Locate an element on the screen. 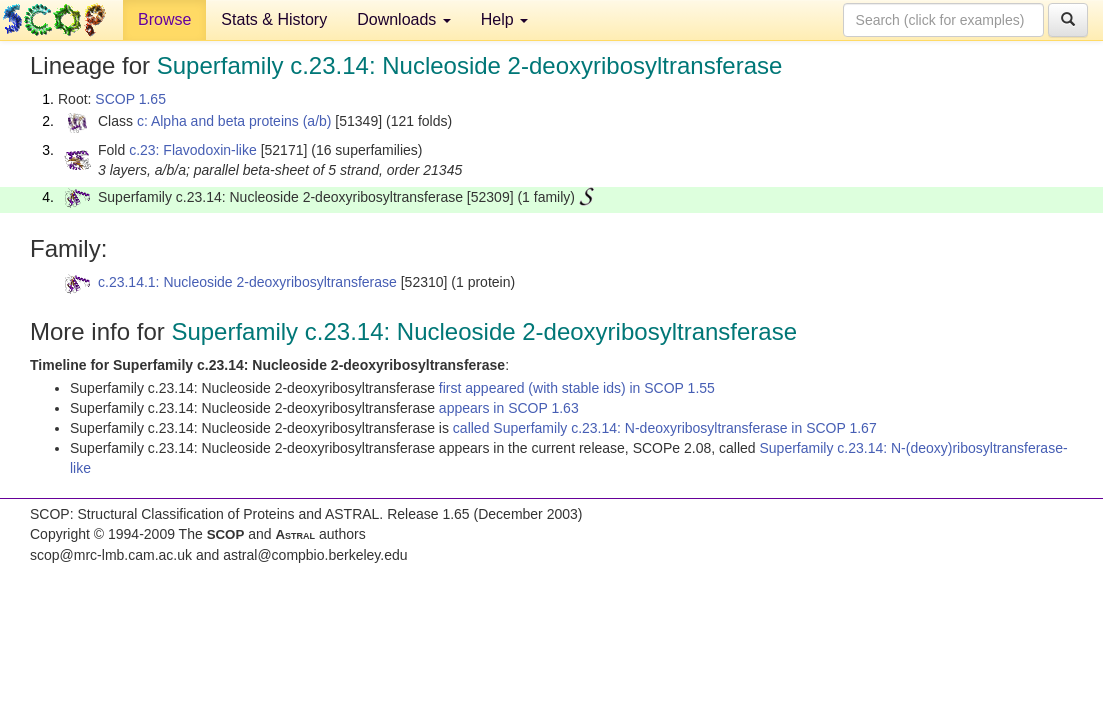  c.23: Flavodoxin-like is located at coordinates (193, 150).